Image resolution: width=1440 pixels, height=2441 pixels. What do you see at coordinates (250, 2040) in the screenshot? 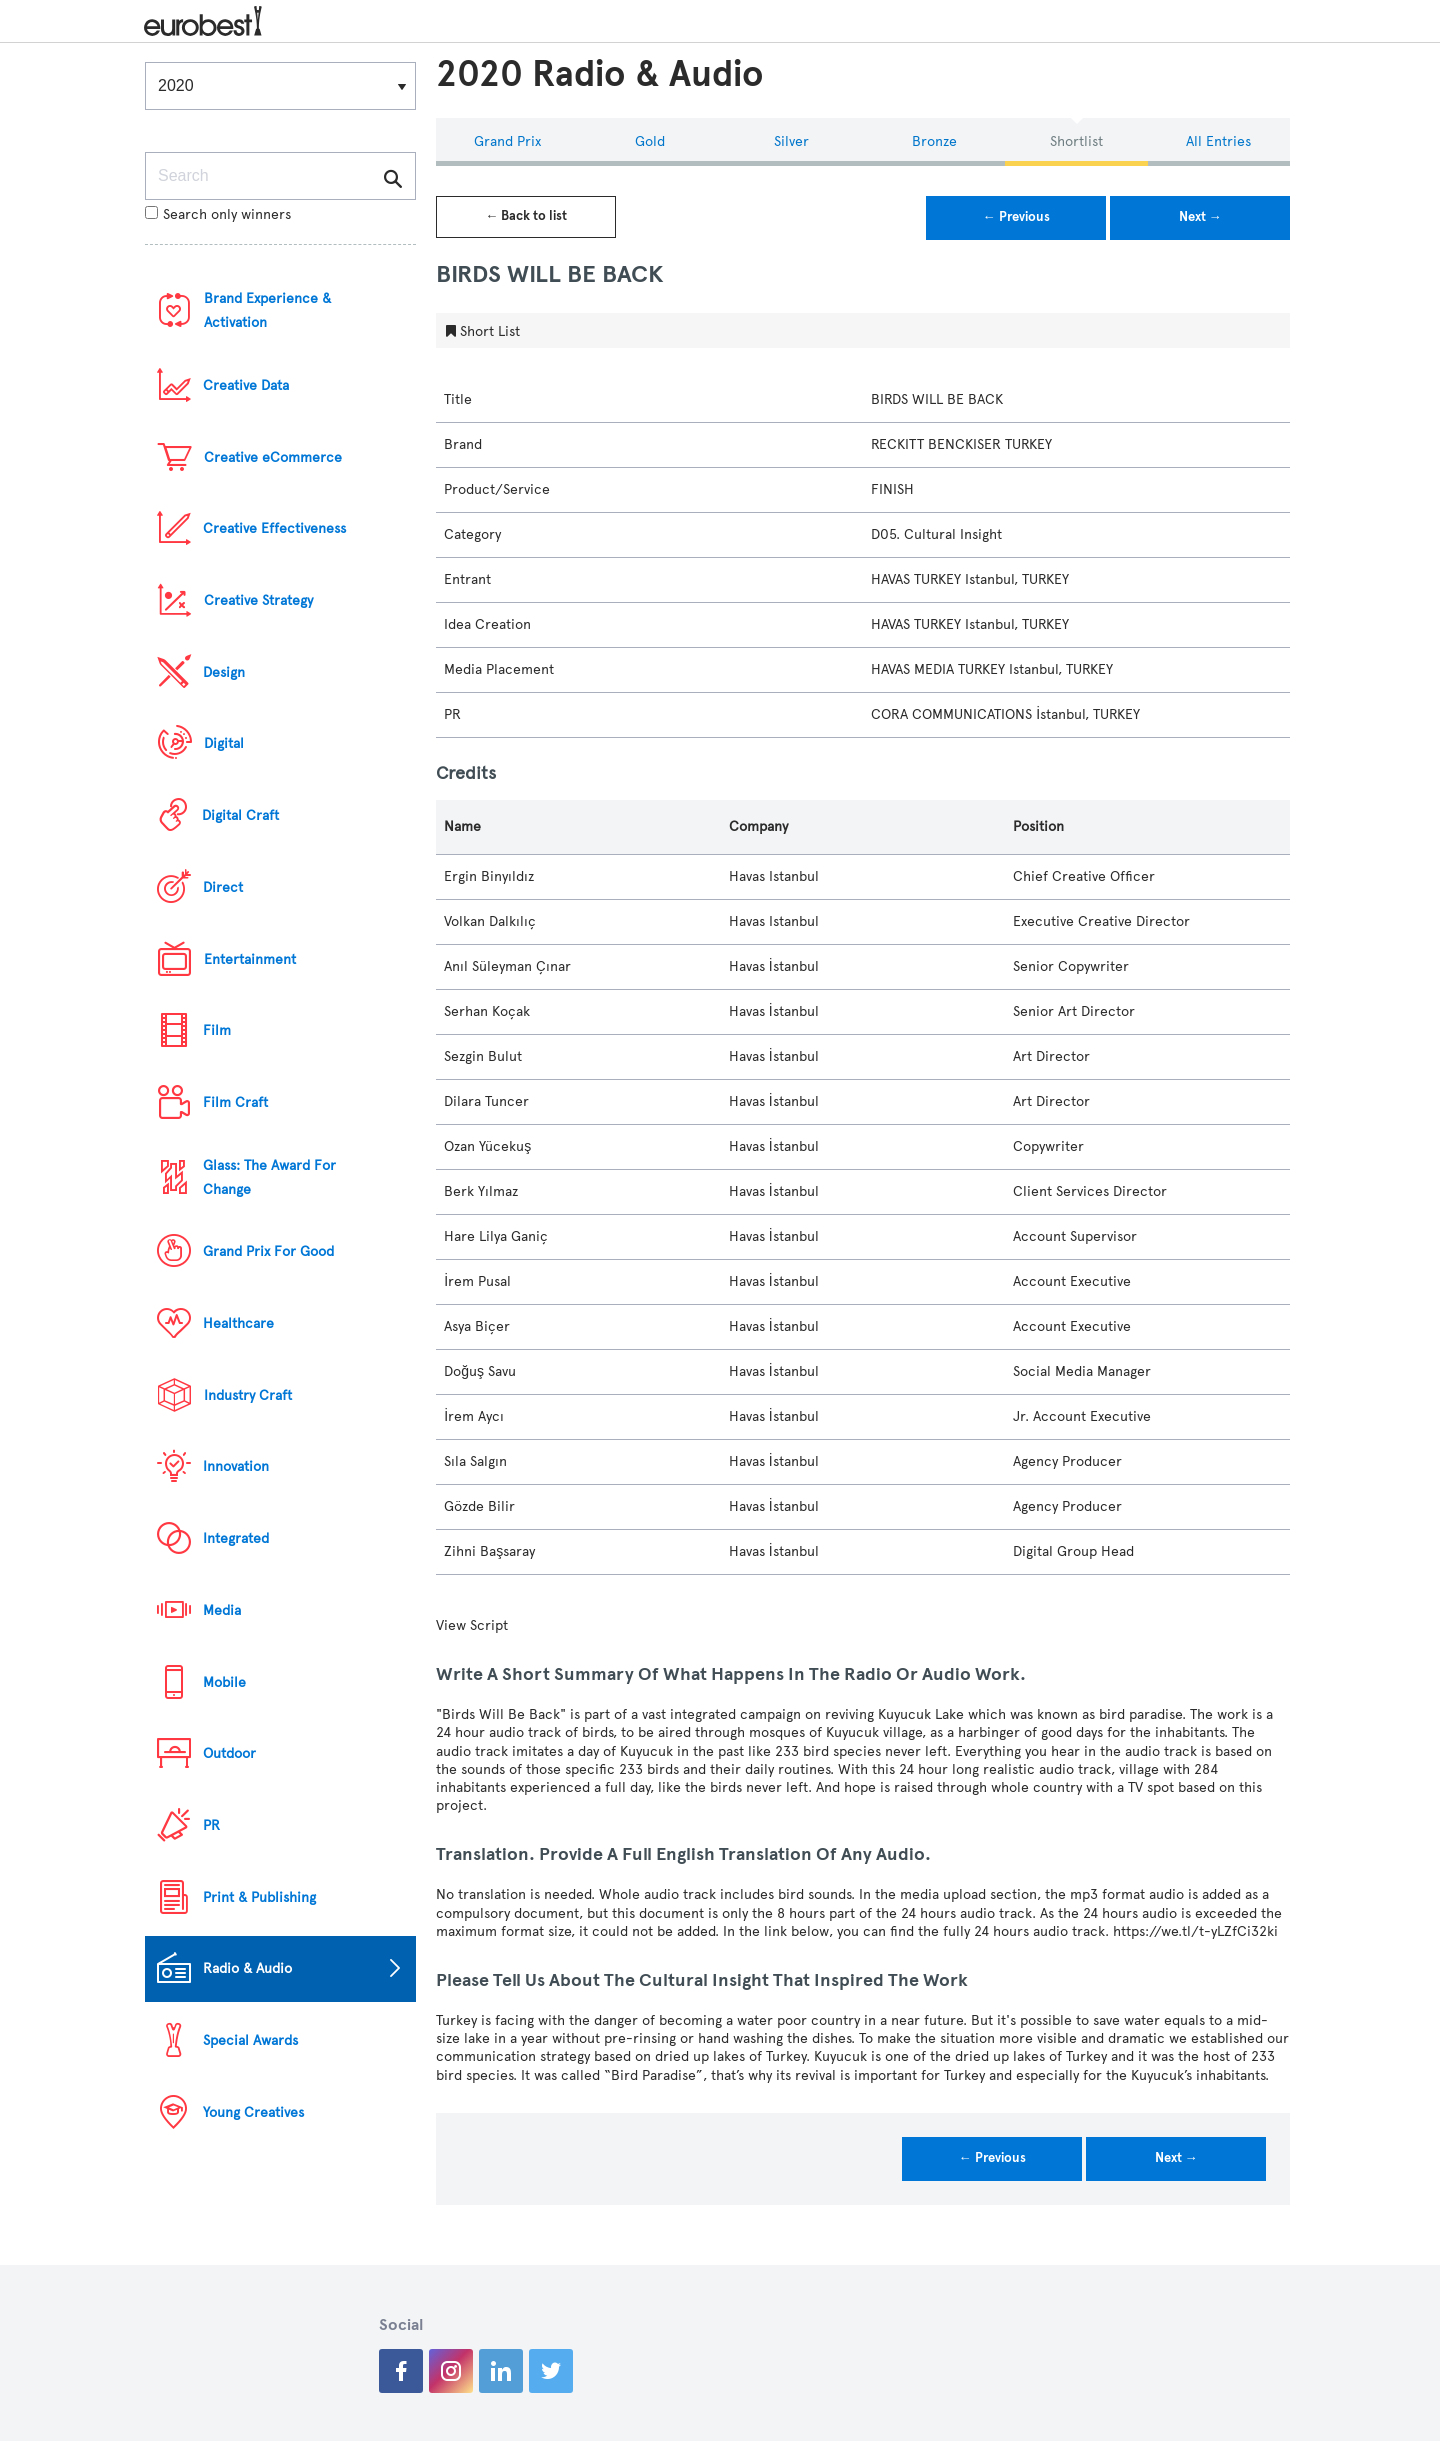
I see `Special Awards` at bounding box center [250, 2040].